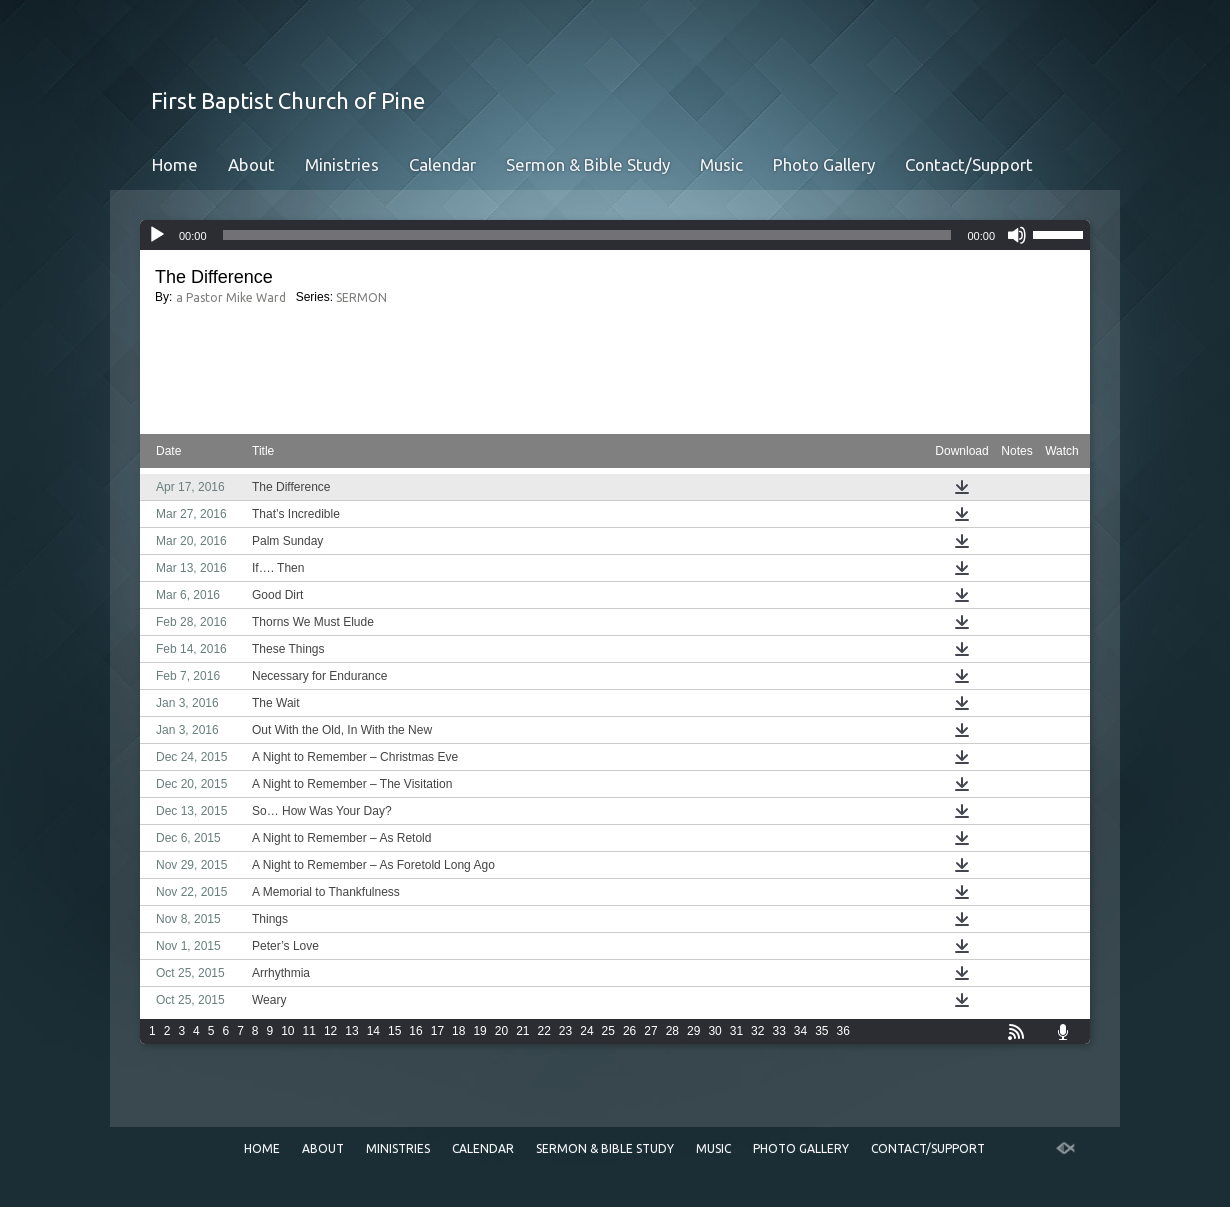 This screenshot has height=1207, width=1230. What do you see at coordinates (824, 164) in the screenshot?
I see `Photo Gallery` at bounding box center [824, 164].